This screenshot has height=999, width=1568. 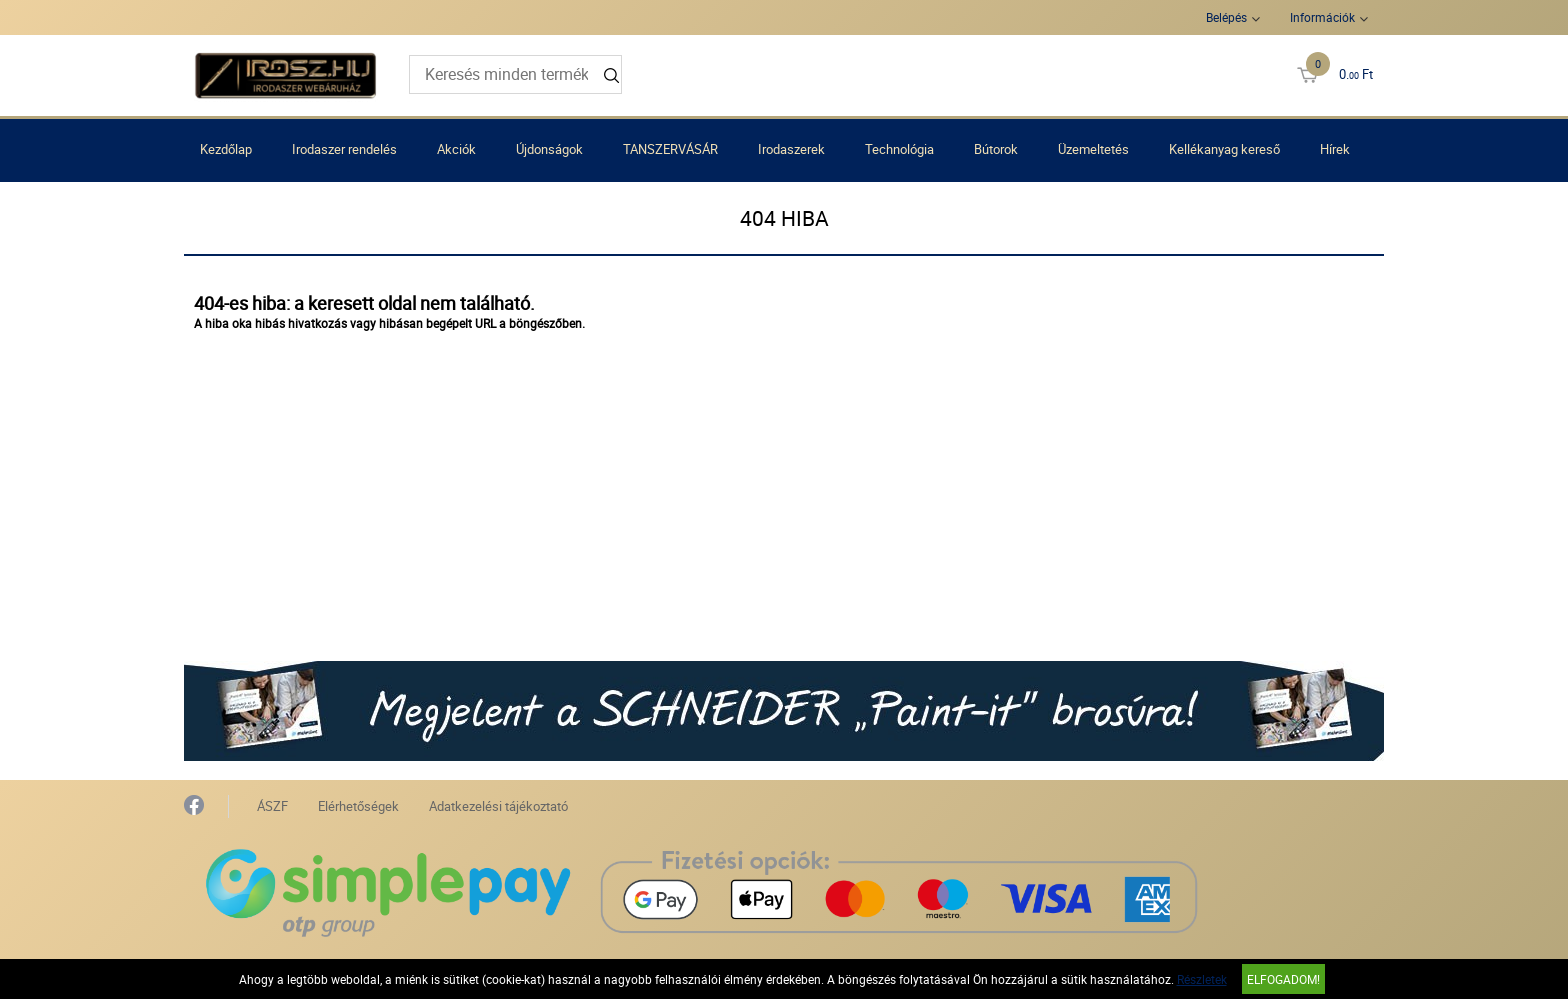 What do you see at coordinates (1202, 979) in the screenshot?
I see `Részletek` at bounding box center [1202, 979].